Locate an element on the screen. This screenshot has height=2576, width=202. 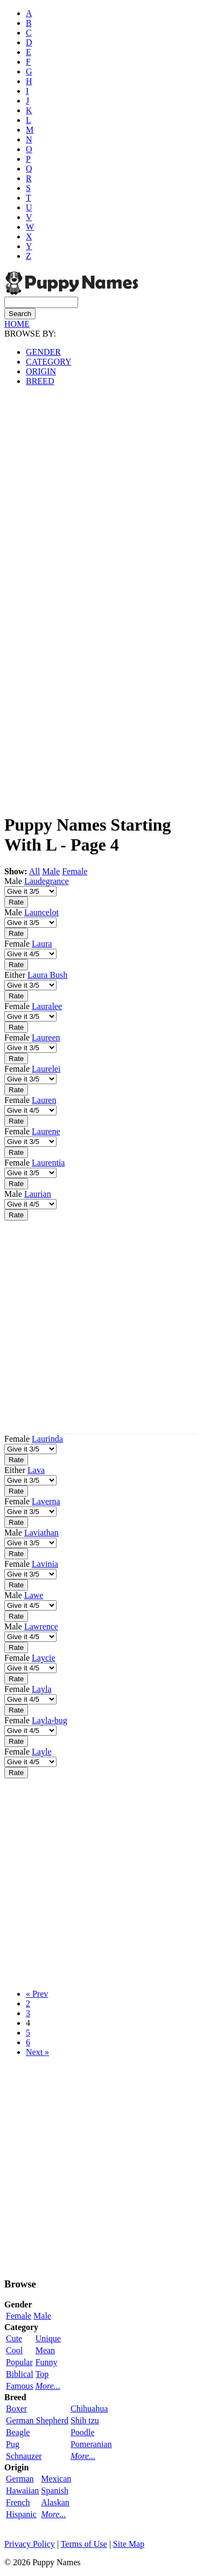
[Advertisement] is located at coordinates (101, 496).